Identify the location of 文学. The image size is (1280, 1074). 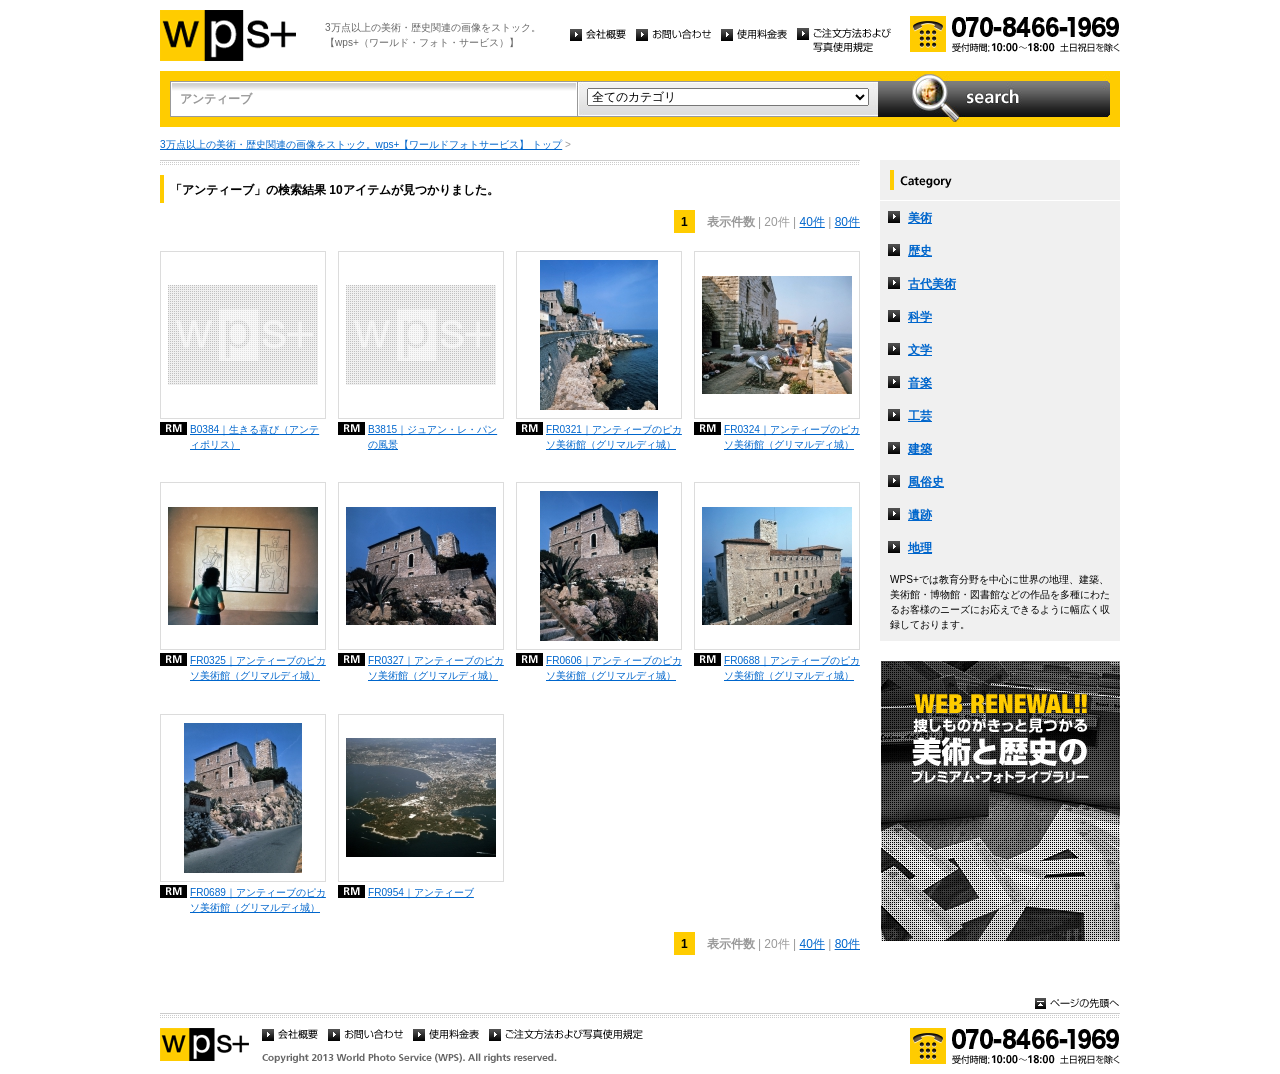
(920, 350).